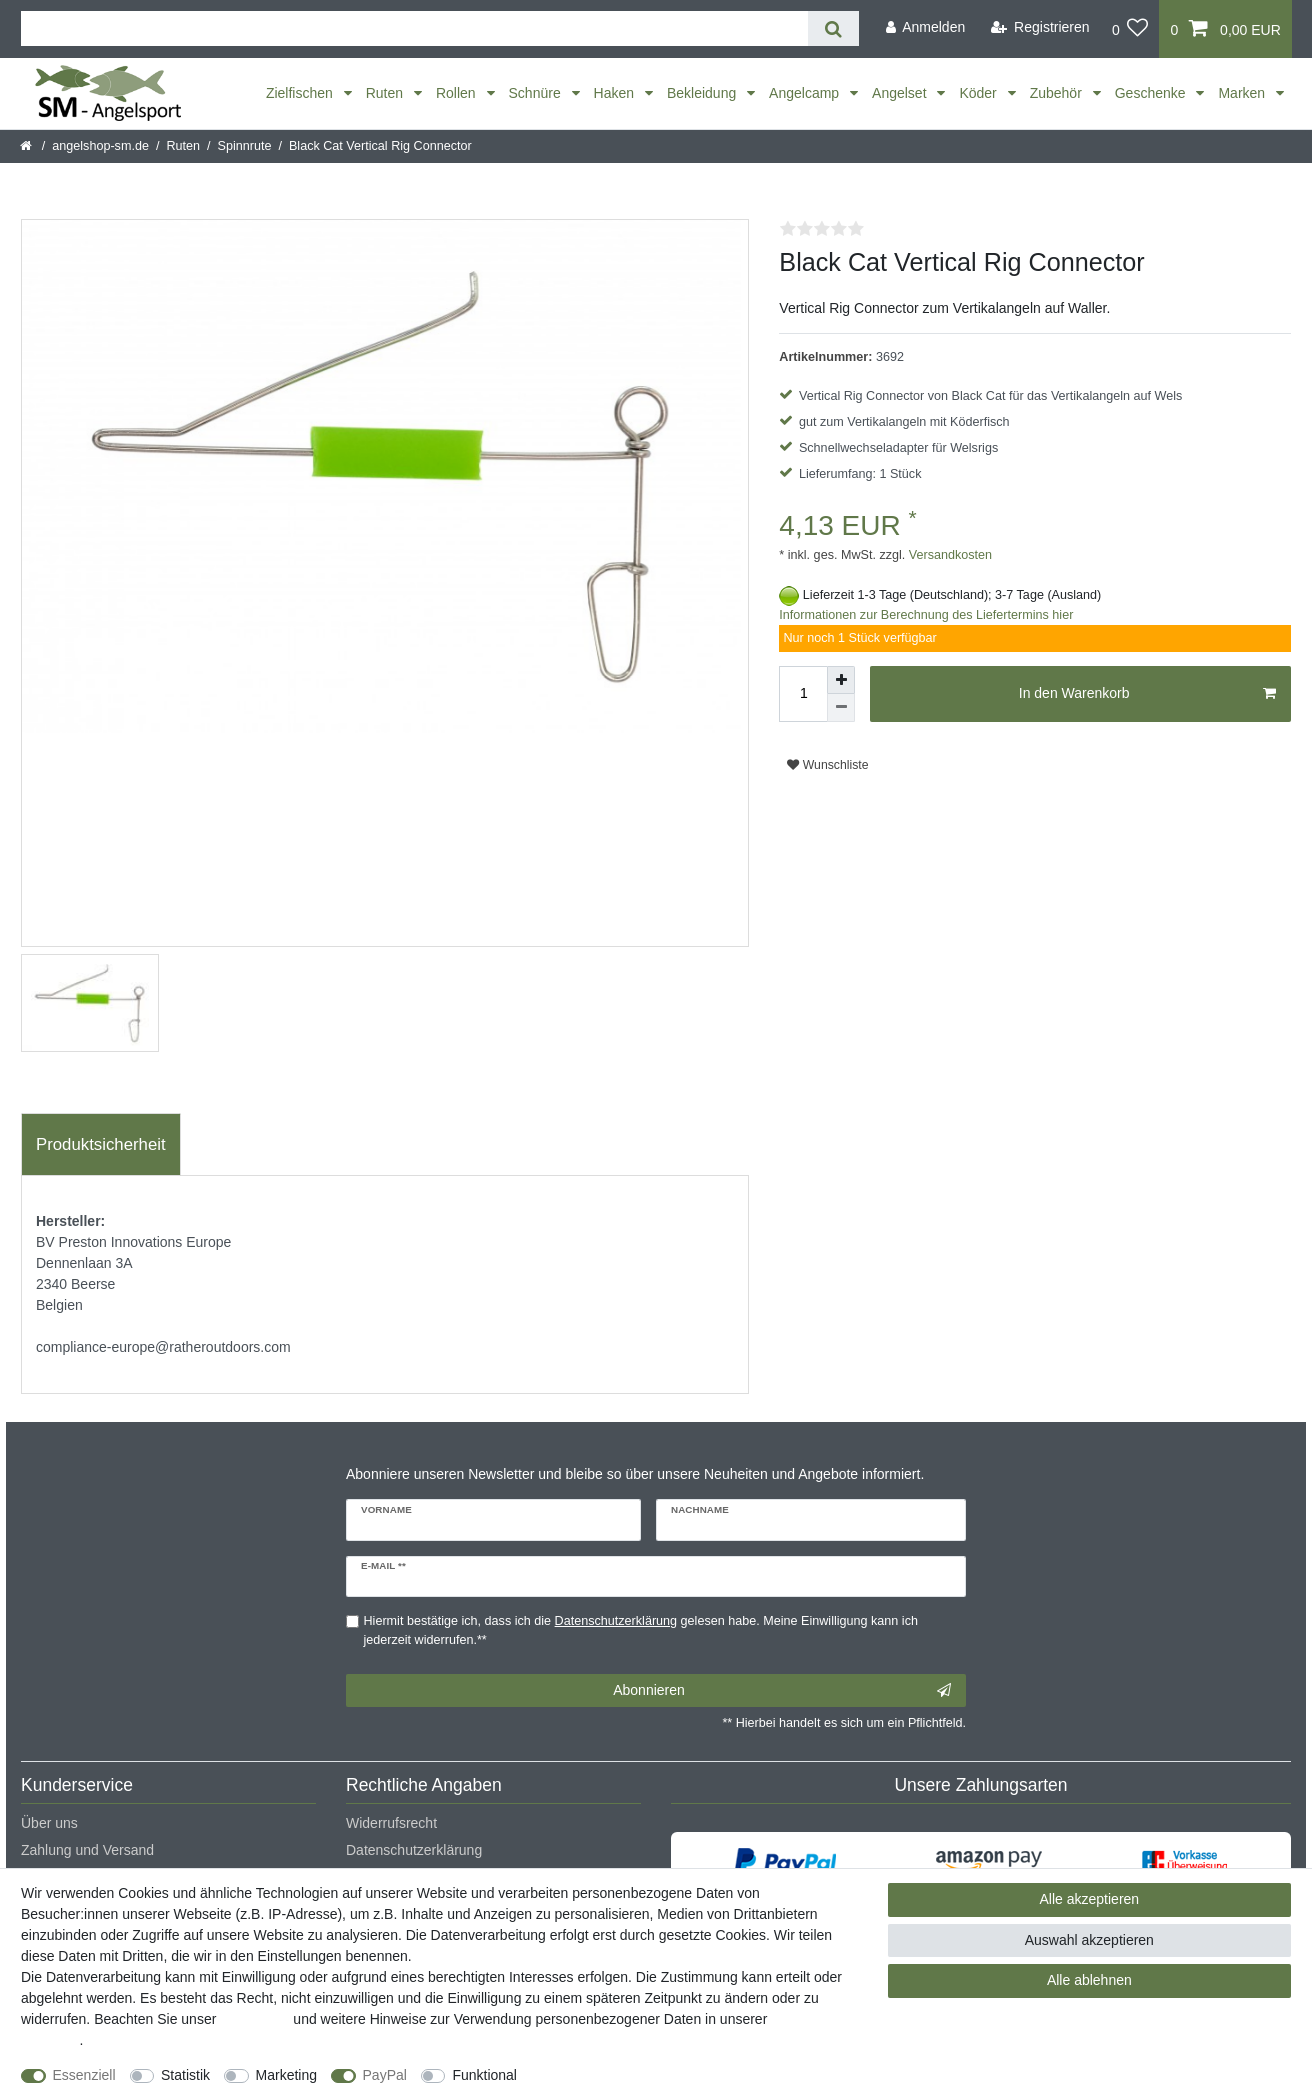 The width and height of the screenshot is (1312, 2100). I want to click on Bekleidung, so click(703, 93).